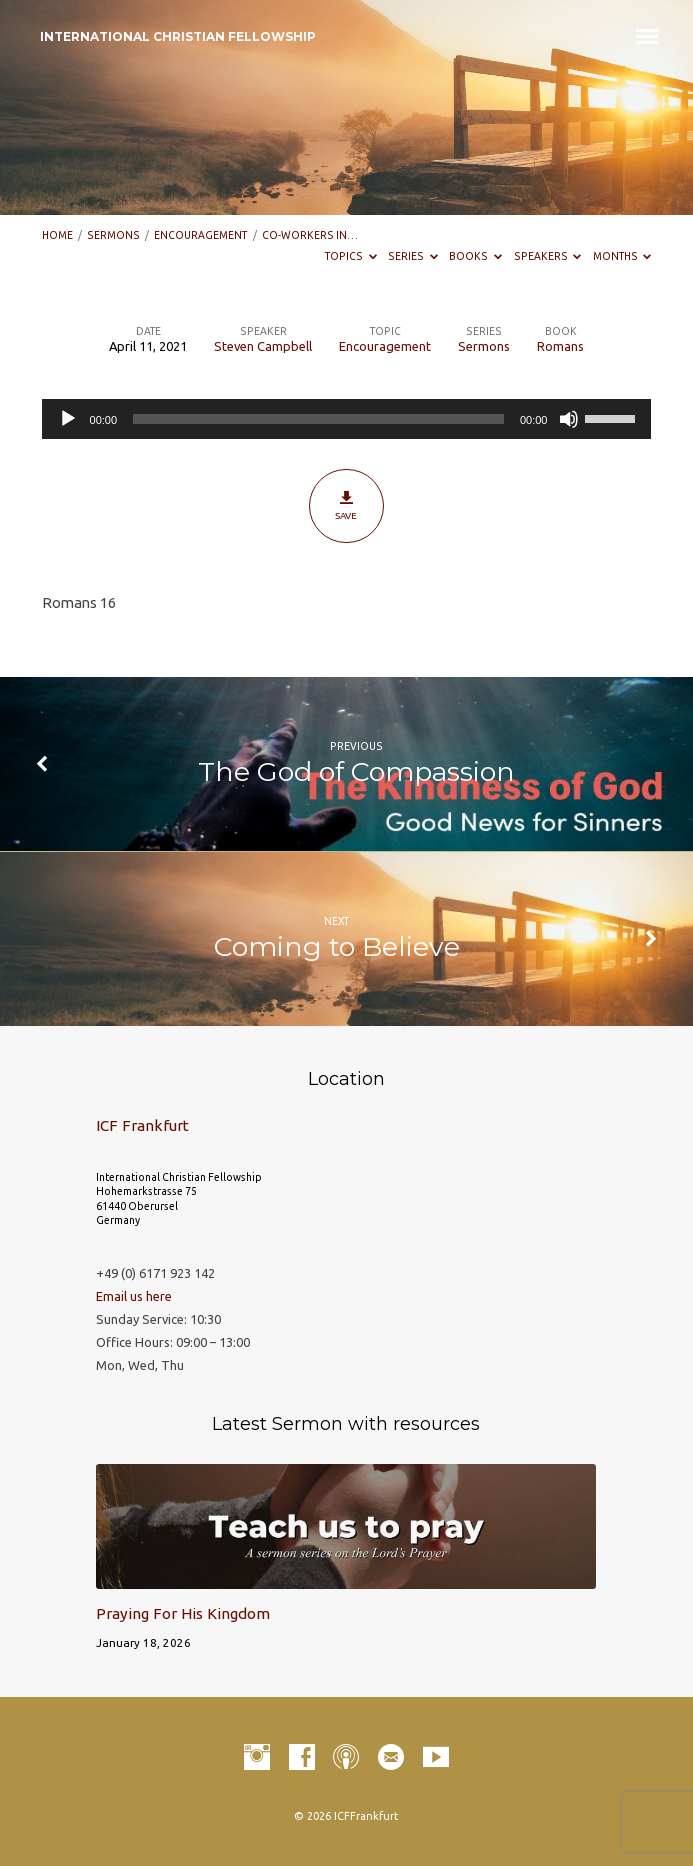 Image resolution: width=693 pixels, height=1866 pixels. I want to click on Sermons, so click(113, 235).